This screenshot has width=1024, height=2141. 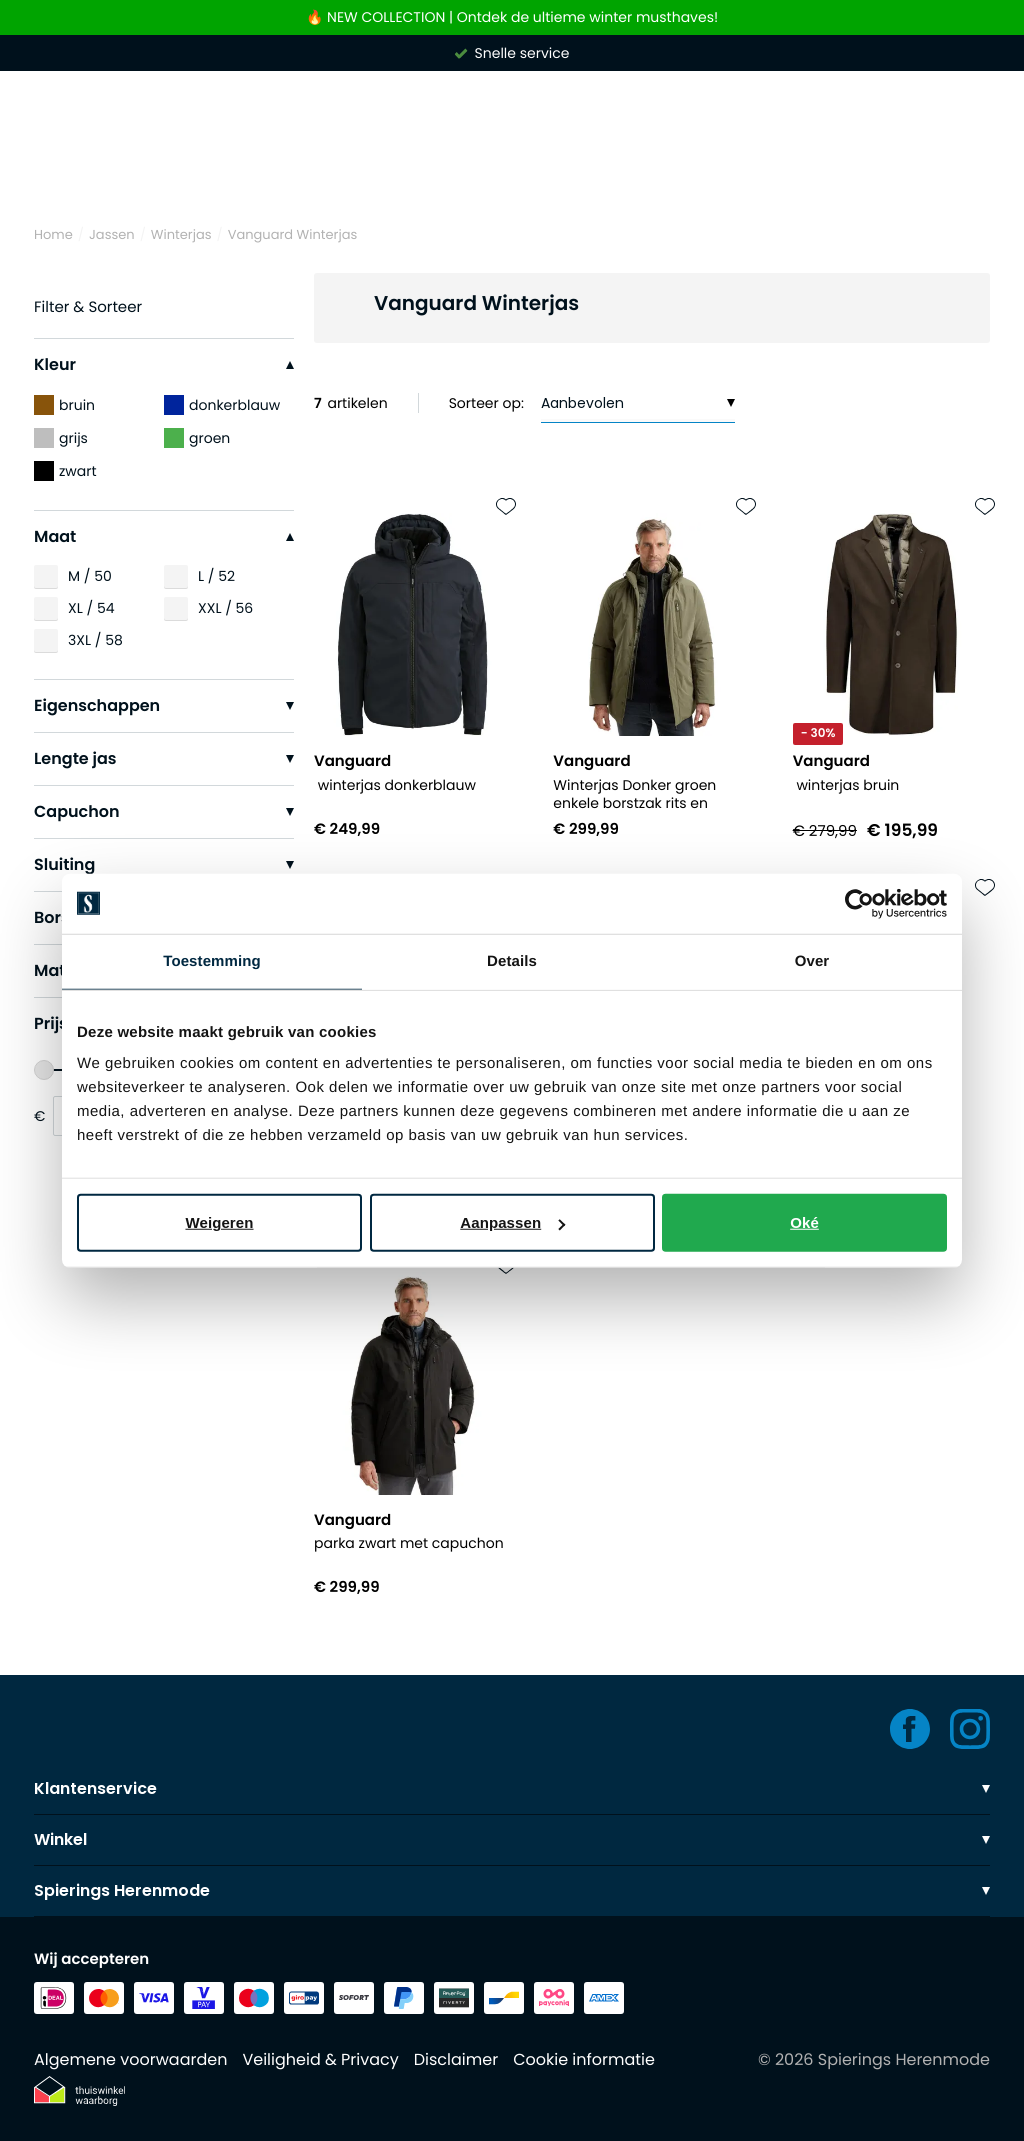 What do you see at coordinates (90, 576) in the screenshot?
I see `M / 50` at bounding box center [90, 576].